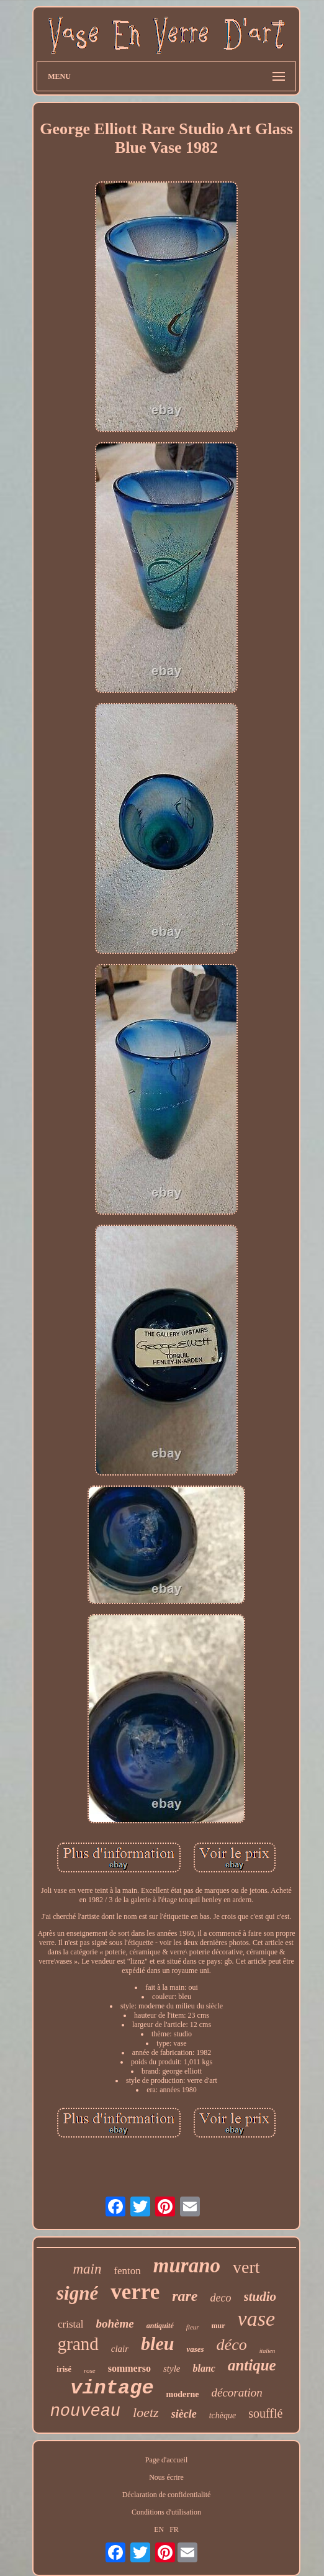  Describe the element at coordinates (236, 2392) in the screenshot. I see `décoration` at that location.